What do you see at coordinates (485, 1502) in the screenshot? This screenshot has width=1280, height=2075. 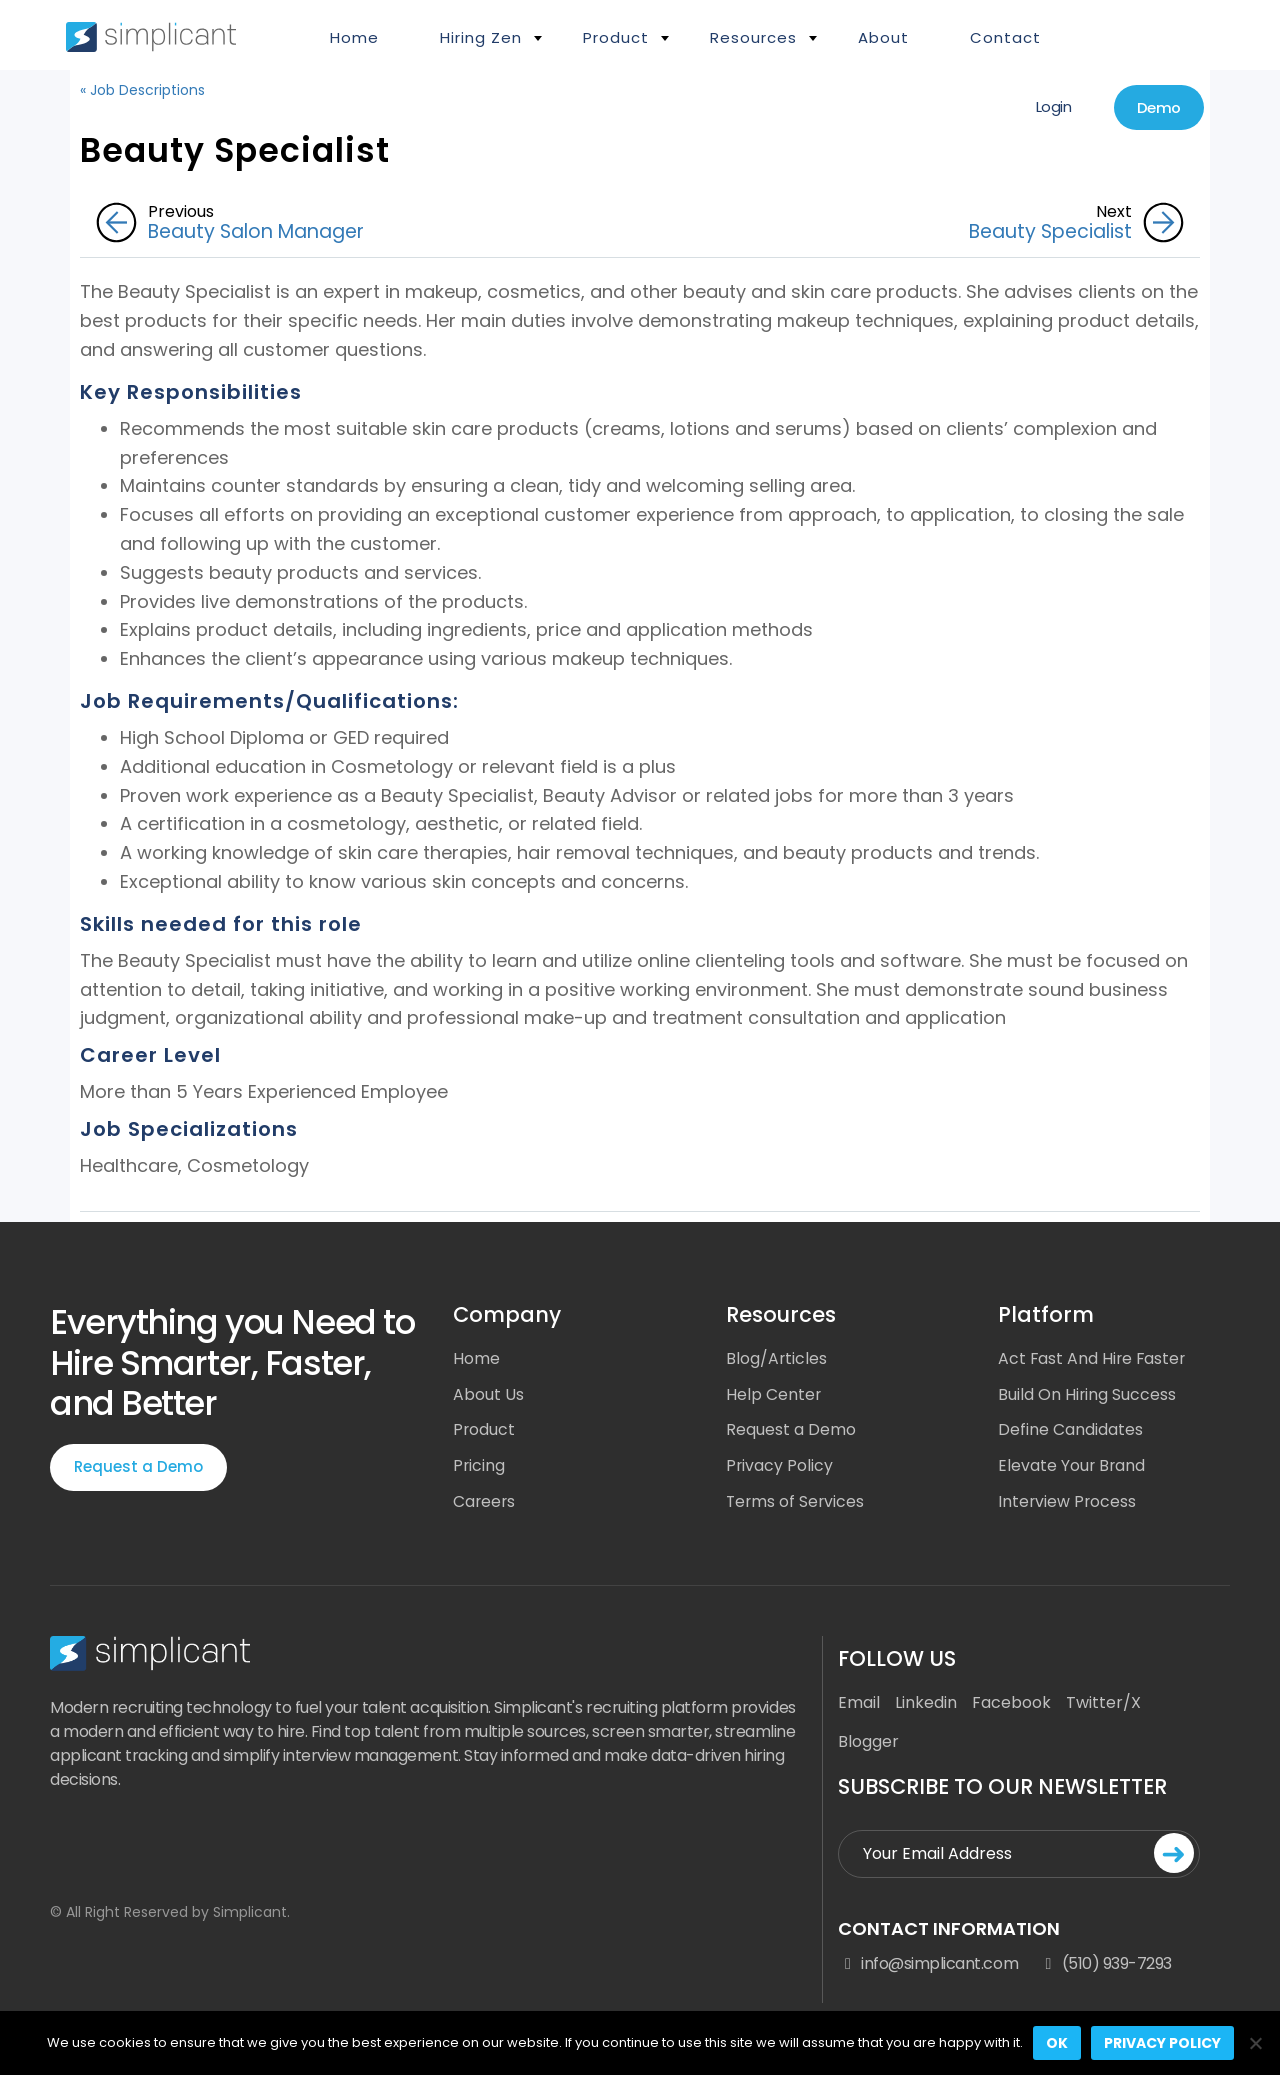 I see `Careers` at bounding box center [485, 1502].